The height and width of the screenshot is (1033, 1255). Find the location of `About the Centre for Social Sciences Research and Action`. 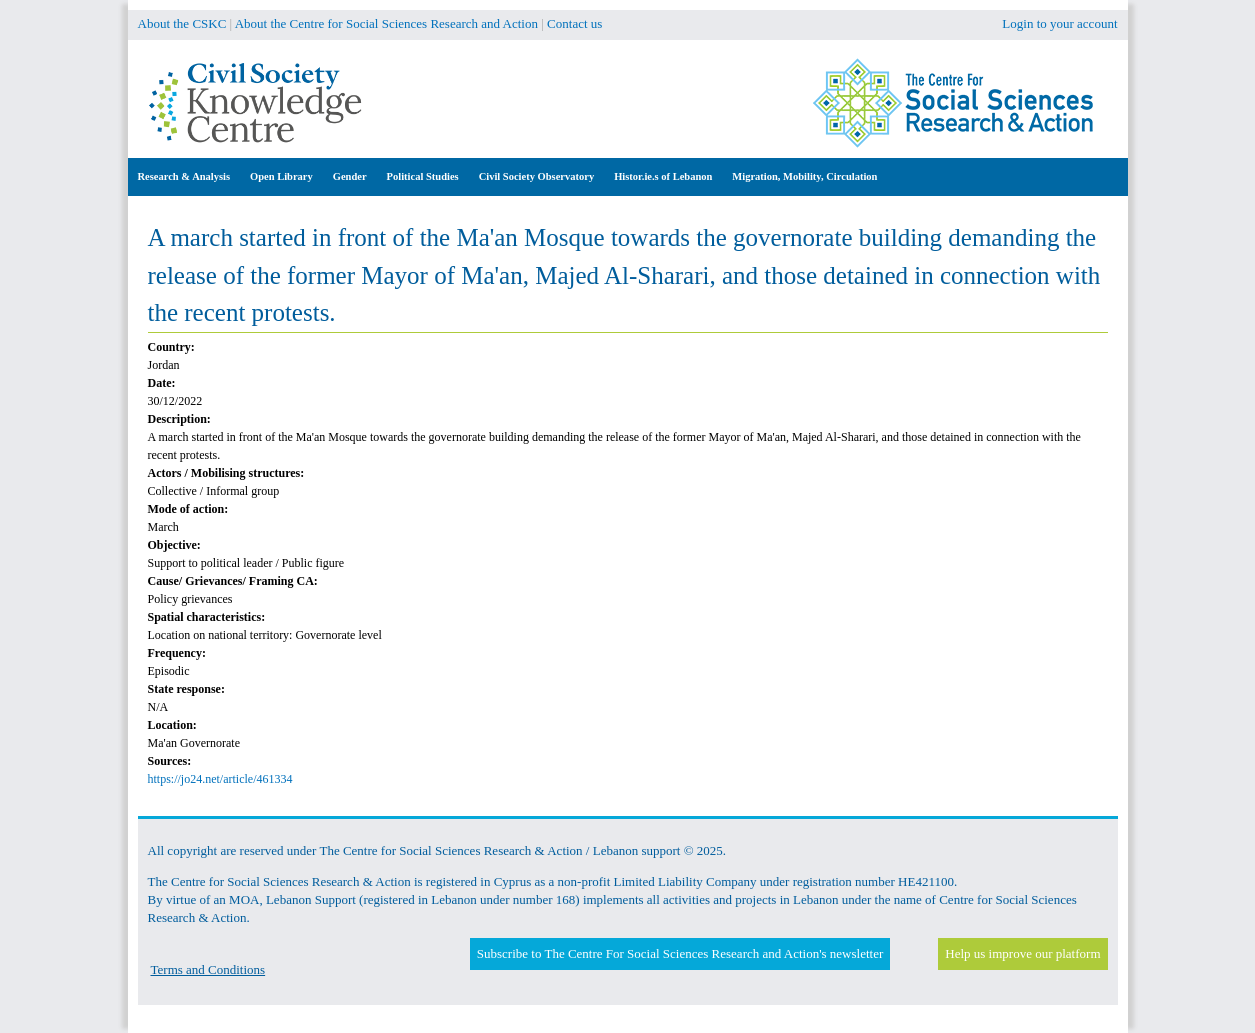

About the Centre for Social Sciences Research and Action is located at coordinates (386, 23).